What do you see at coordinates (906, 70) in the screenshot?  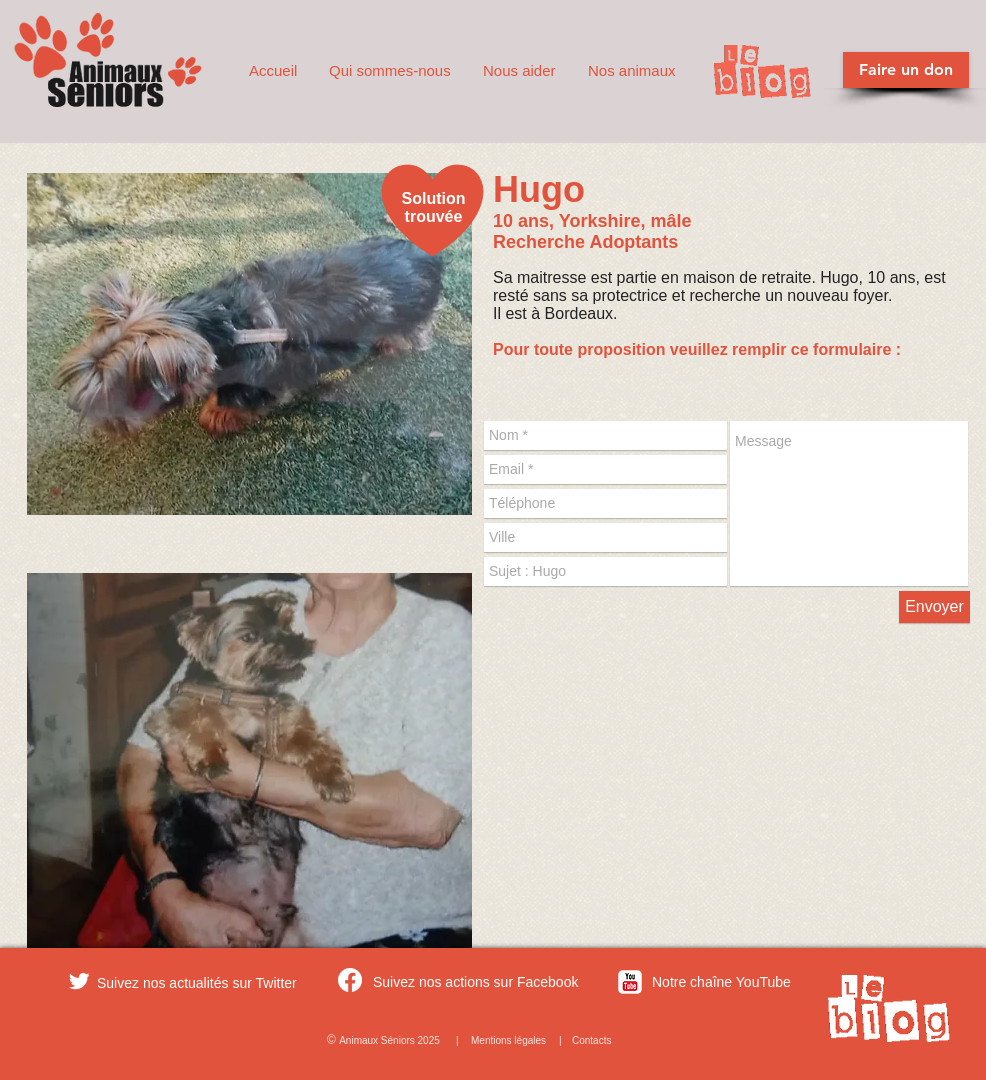 I see `[Faire un don]` at bounding box center [906, 70].